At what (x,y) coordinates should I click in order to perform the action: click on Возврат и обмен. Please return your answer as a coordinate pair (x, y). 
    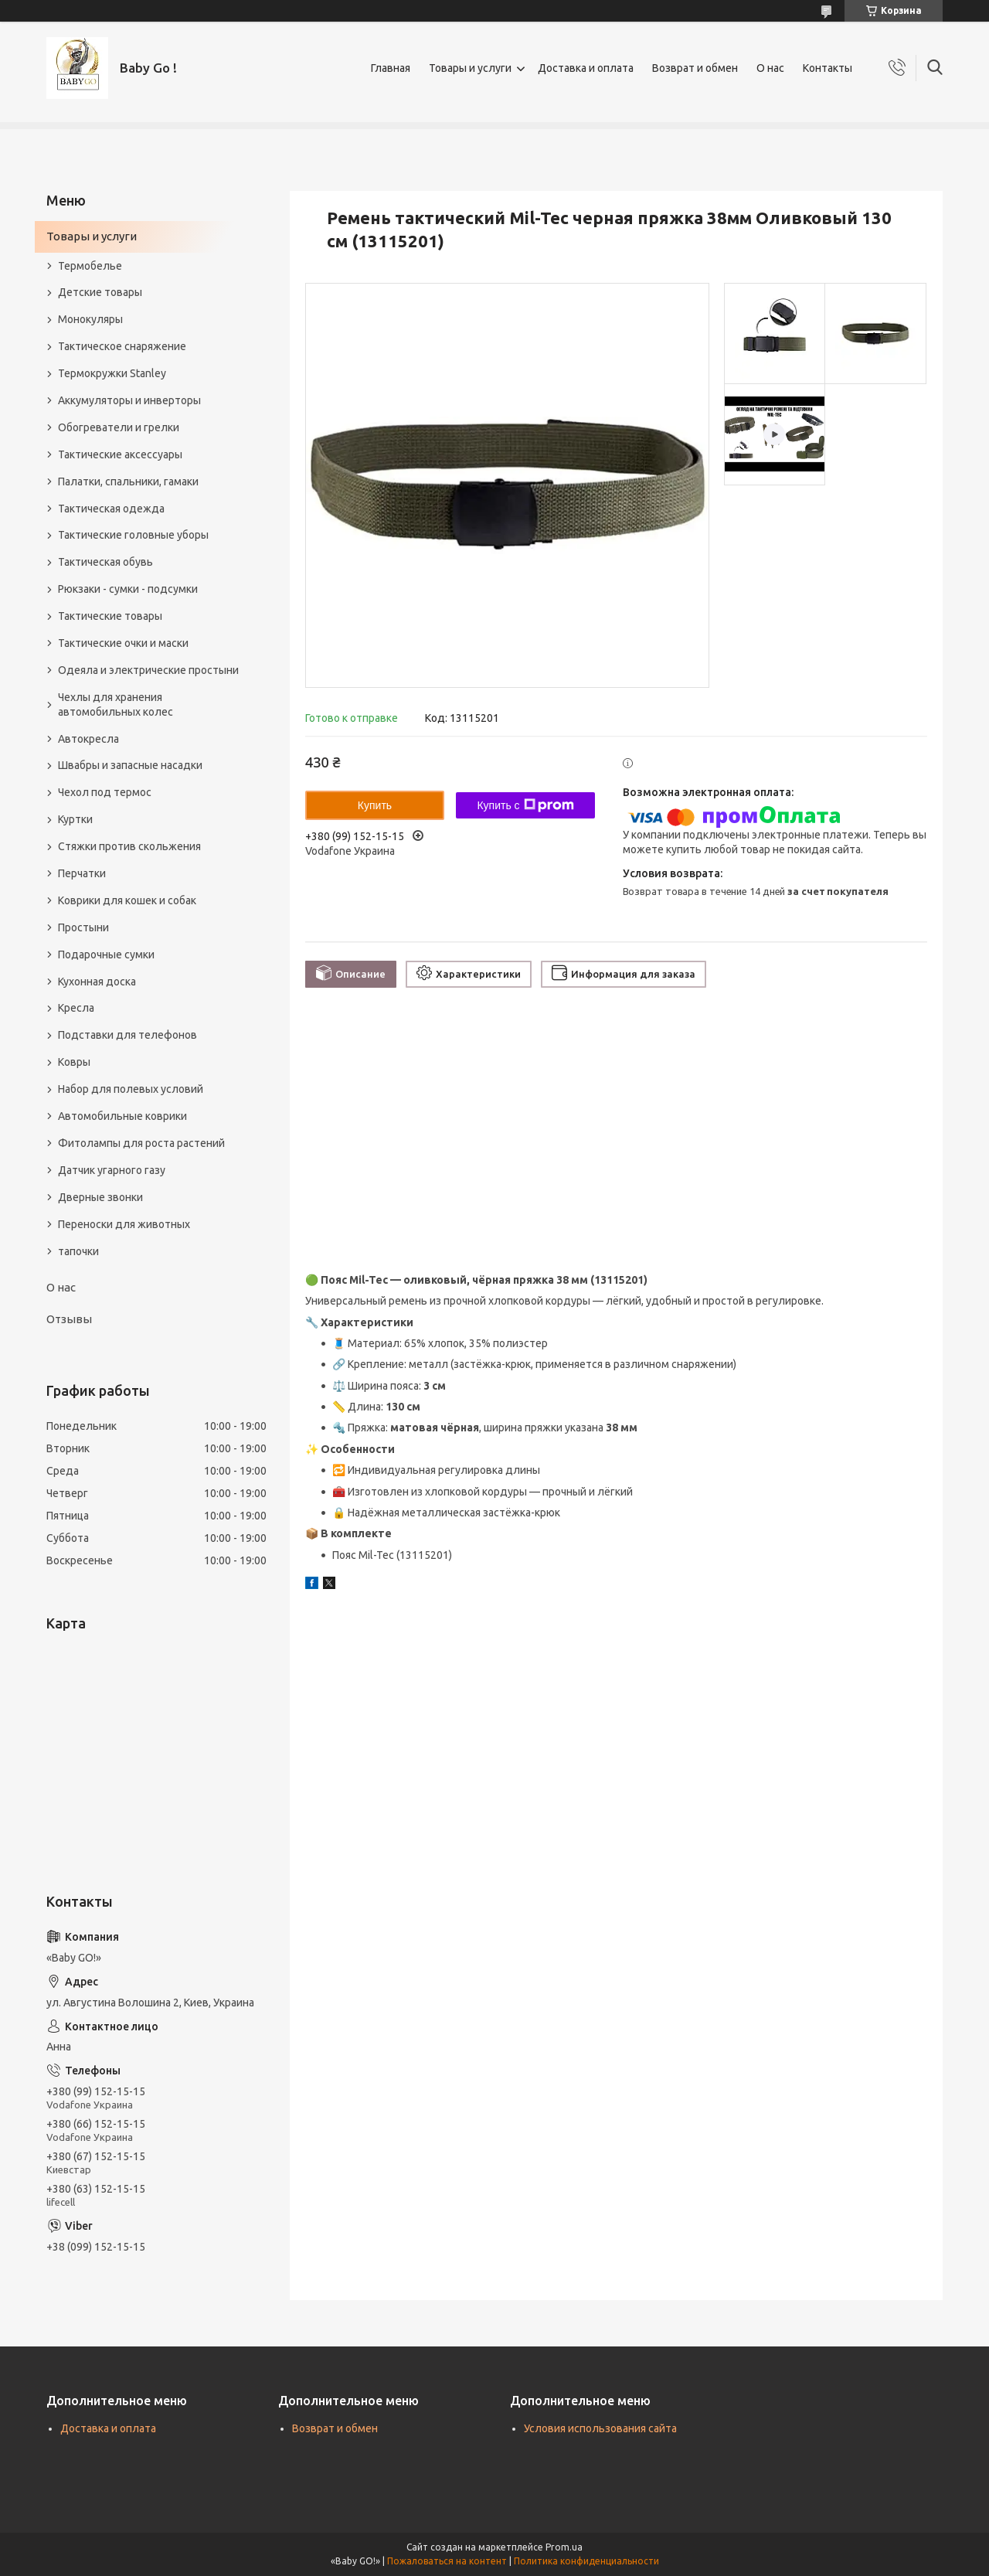
    Looking at the image, I should click on (695, 68).